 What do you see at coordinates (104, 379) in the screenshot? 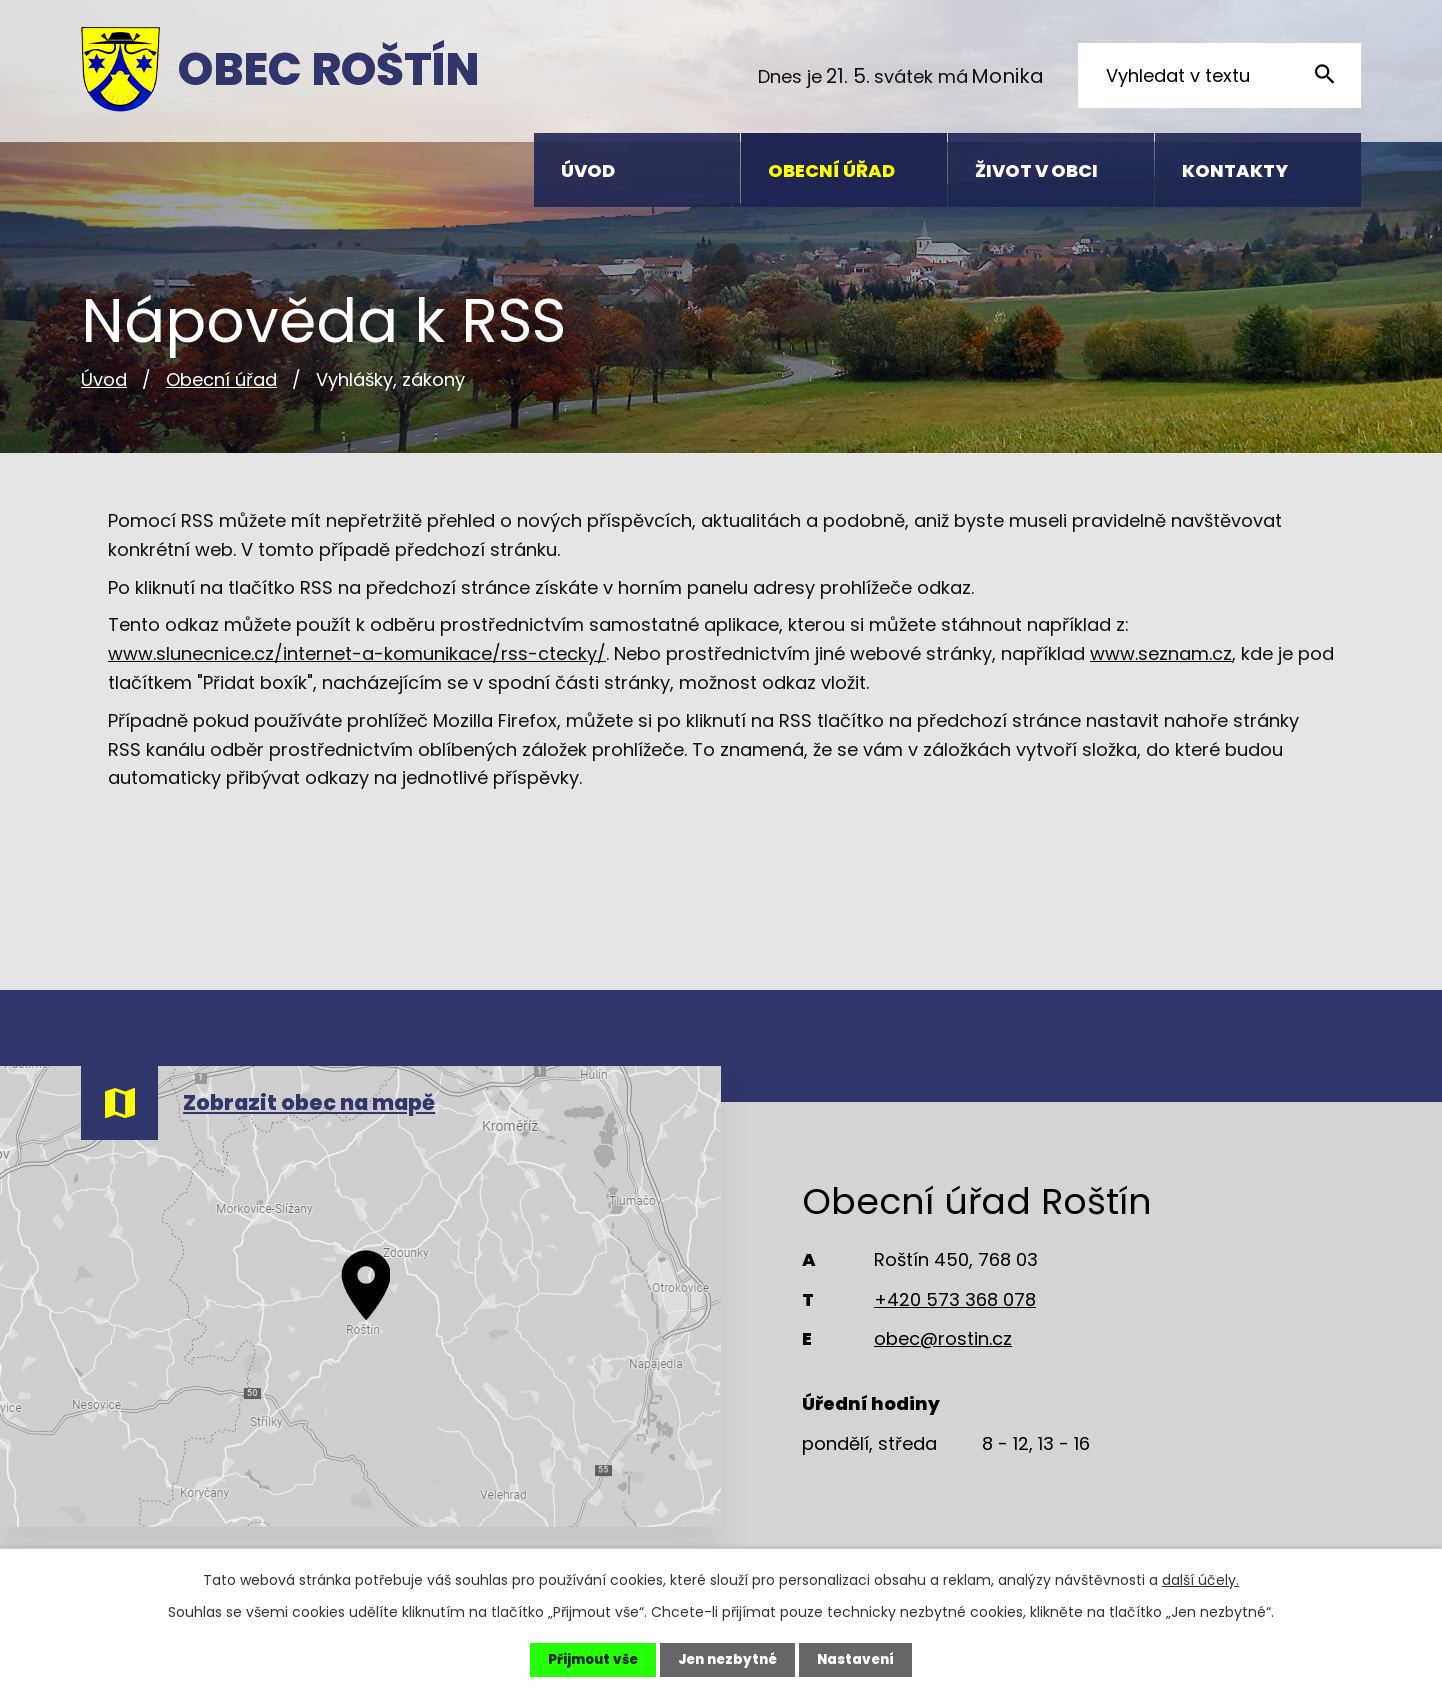
I see `Úvod` at bounding box center [104, 379].